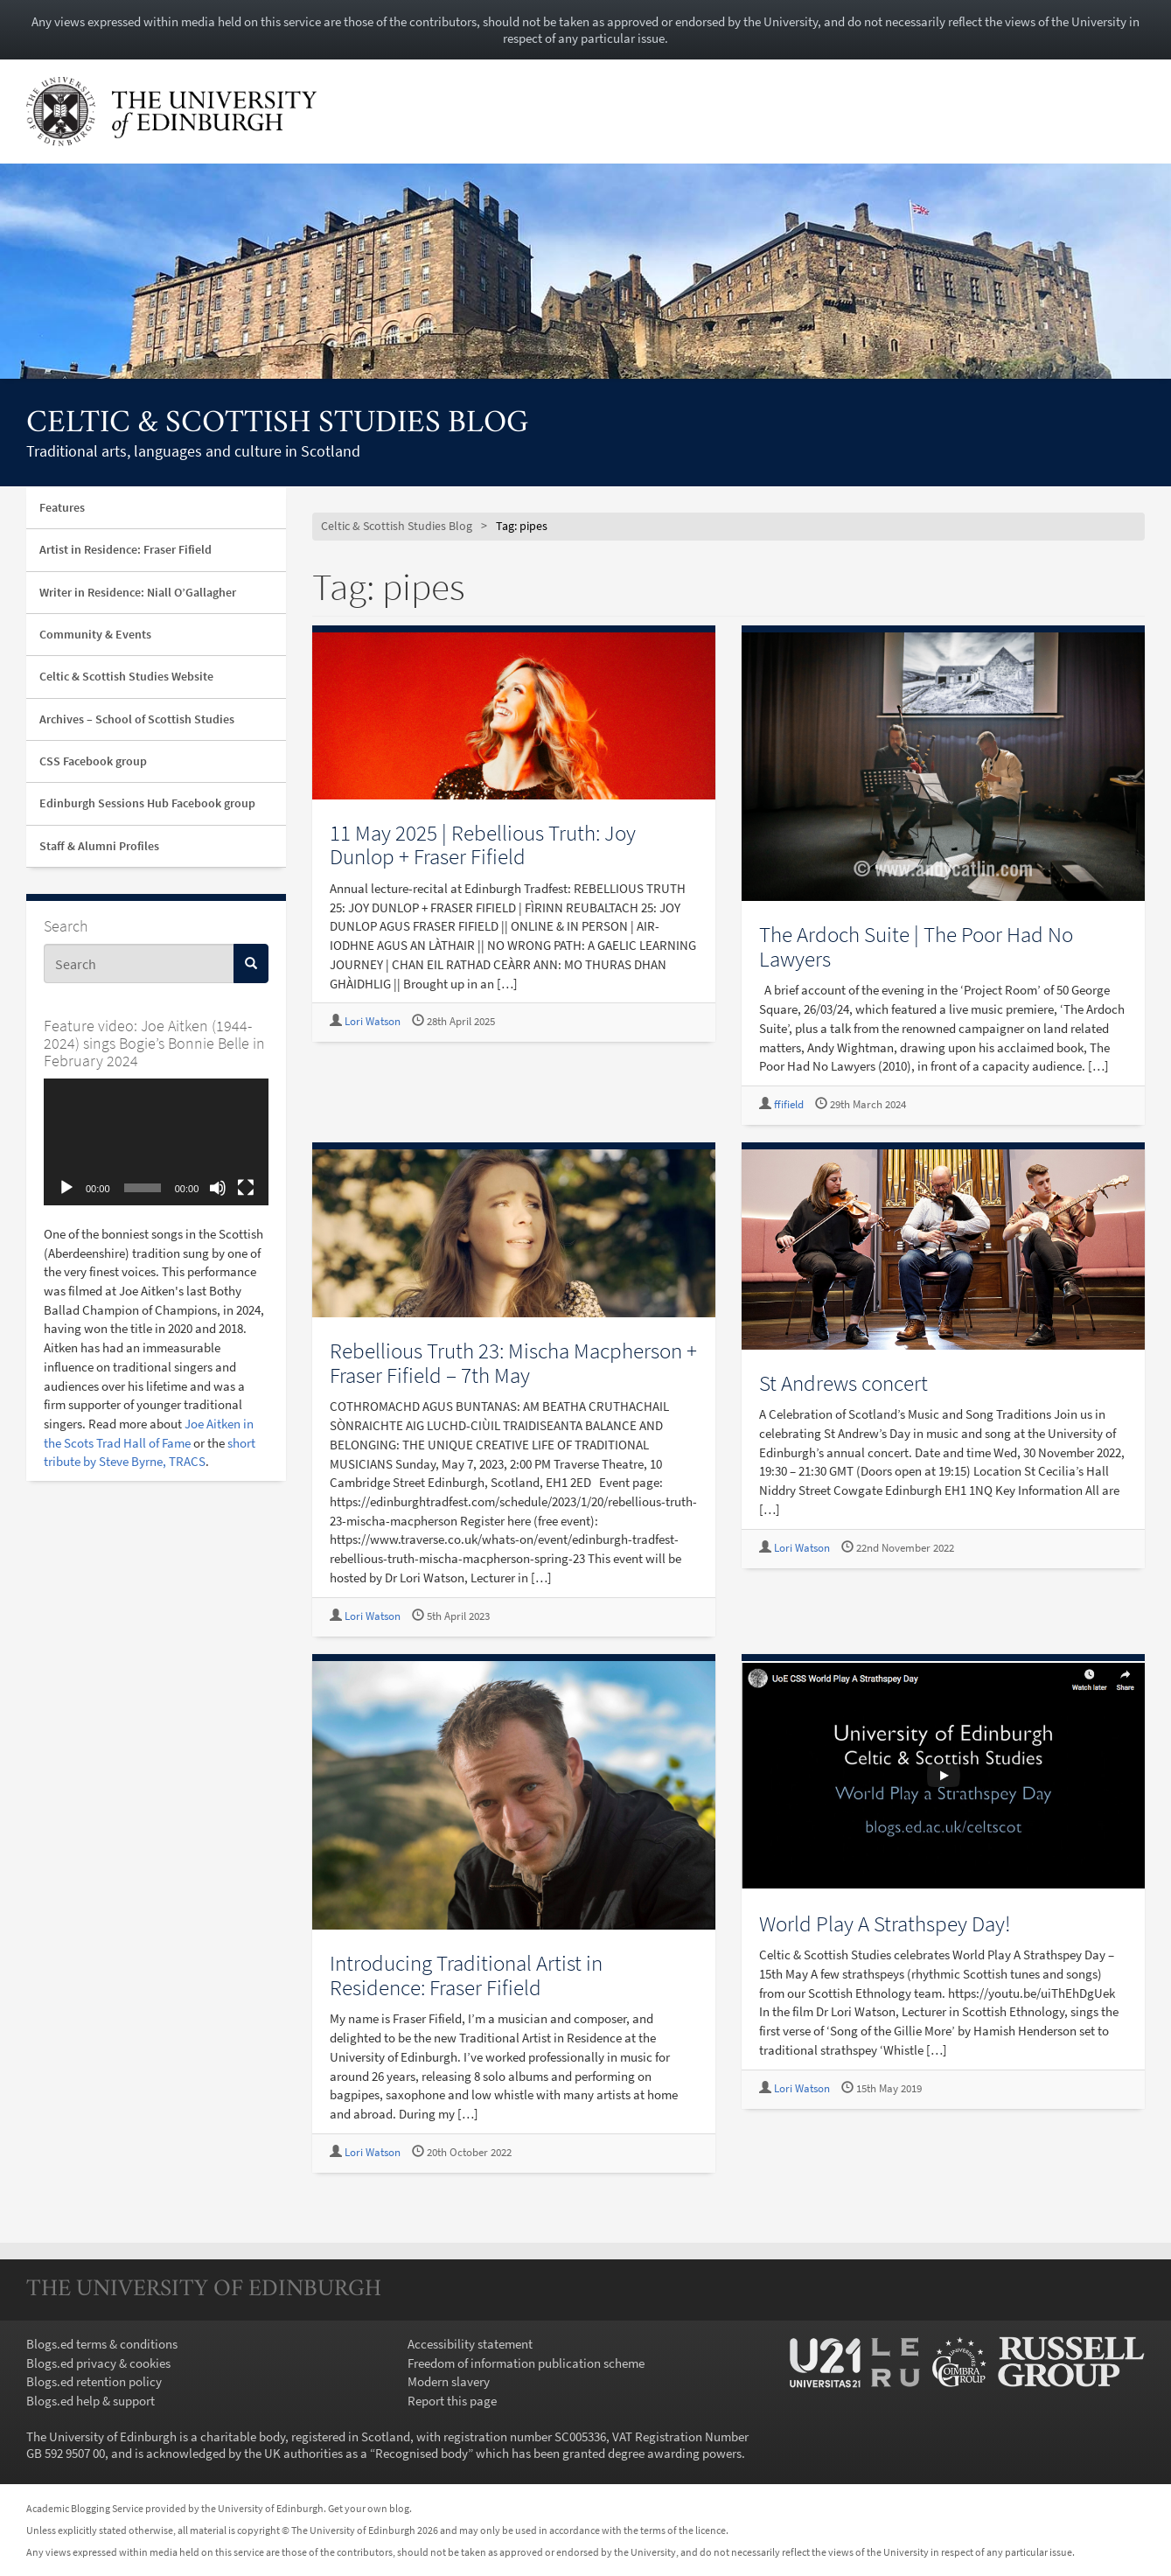 The width and height of the screenshot is (1171, 2576). What do you see at coordinates (843, 1383) in the screenshot?
I see `St Andrews concert` at bounding box center [843, 1383].